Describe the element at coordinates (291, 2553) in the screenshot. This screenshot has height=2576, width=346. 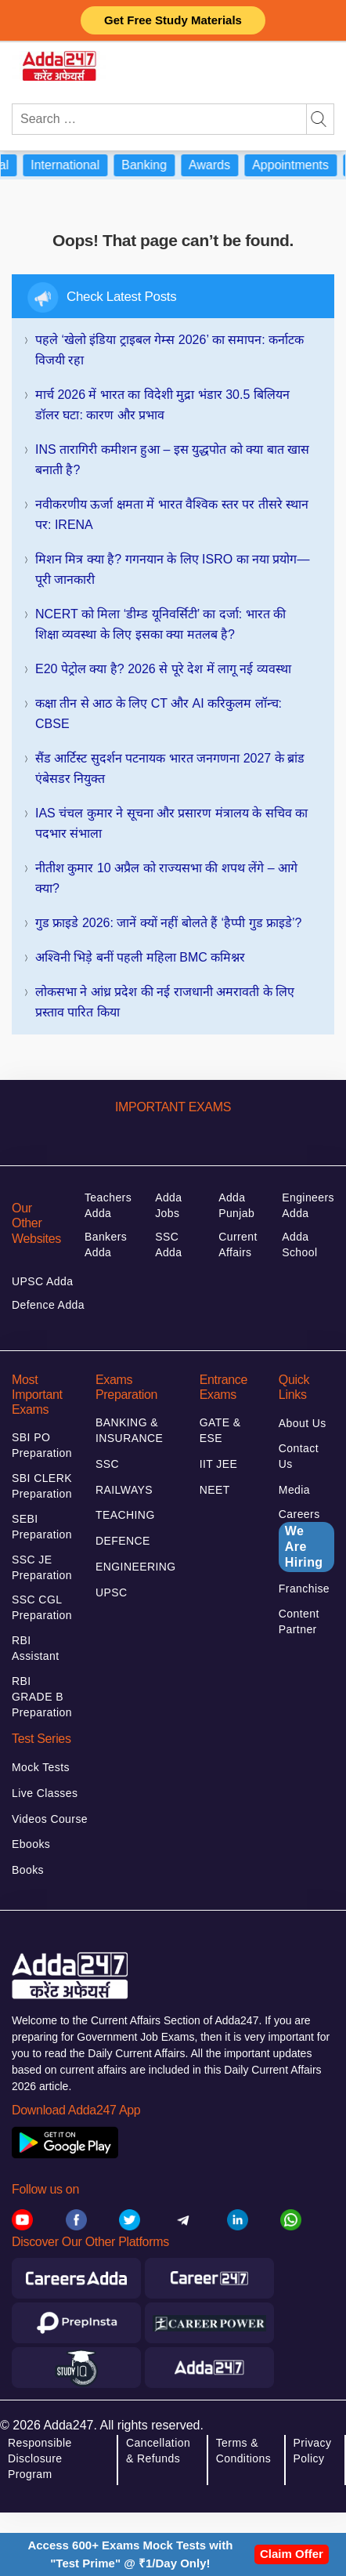
I see `Claim Offer` at that location.